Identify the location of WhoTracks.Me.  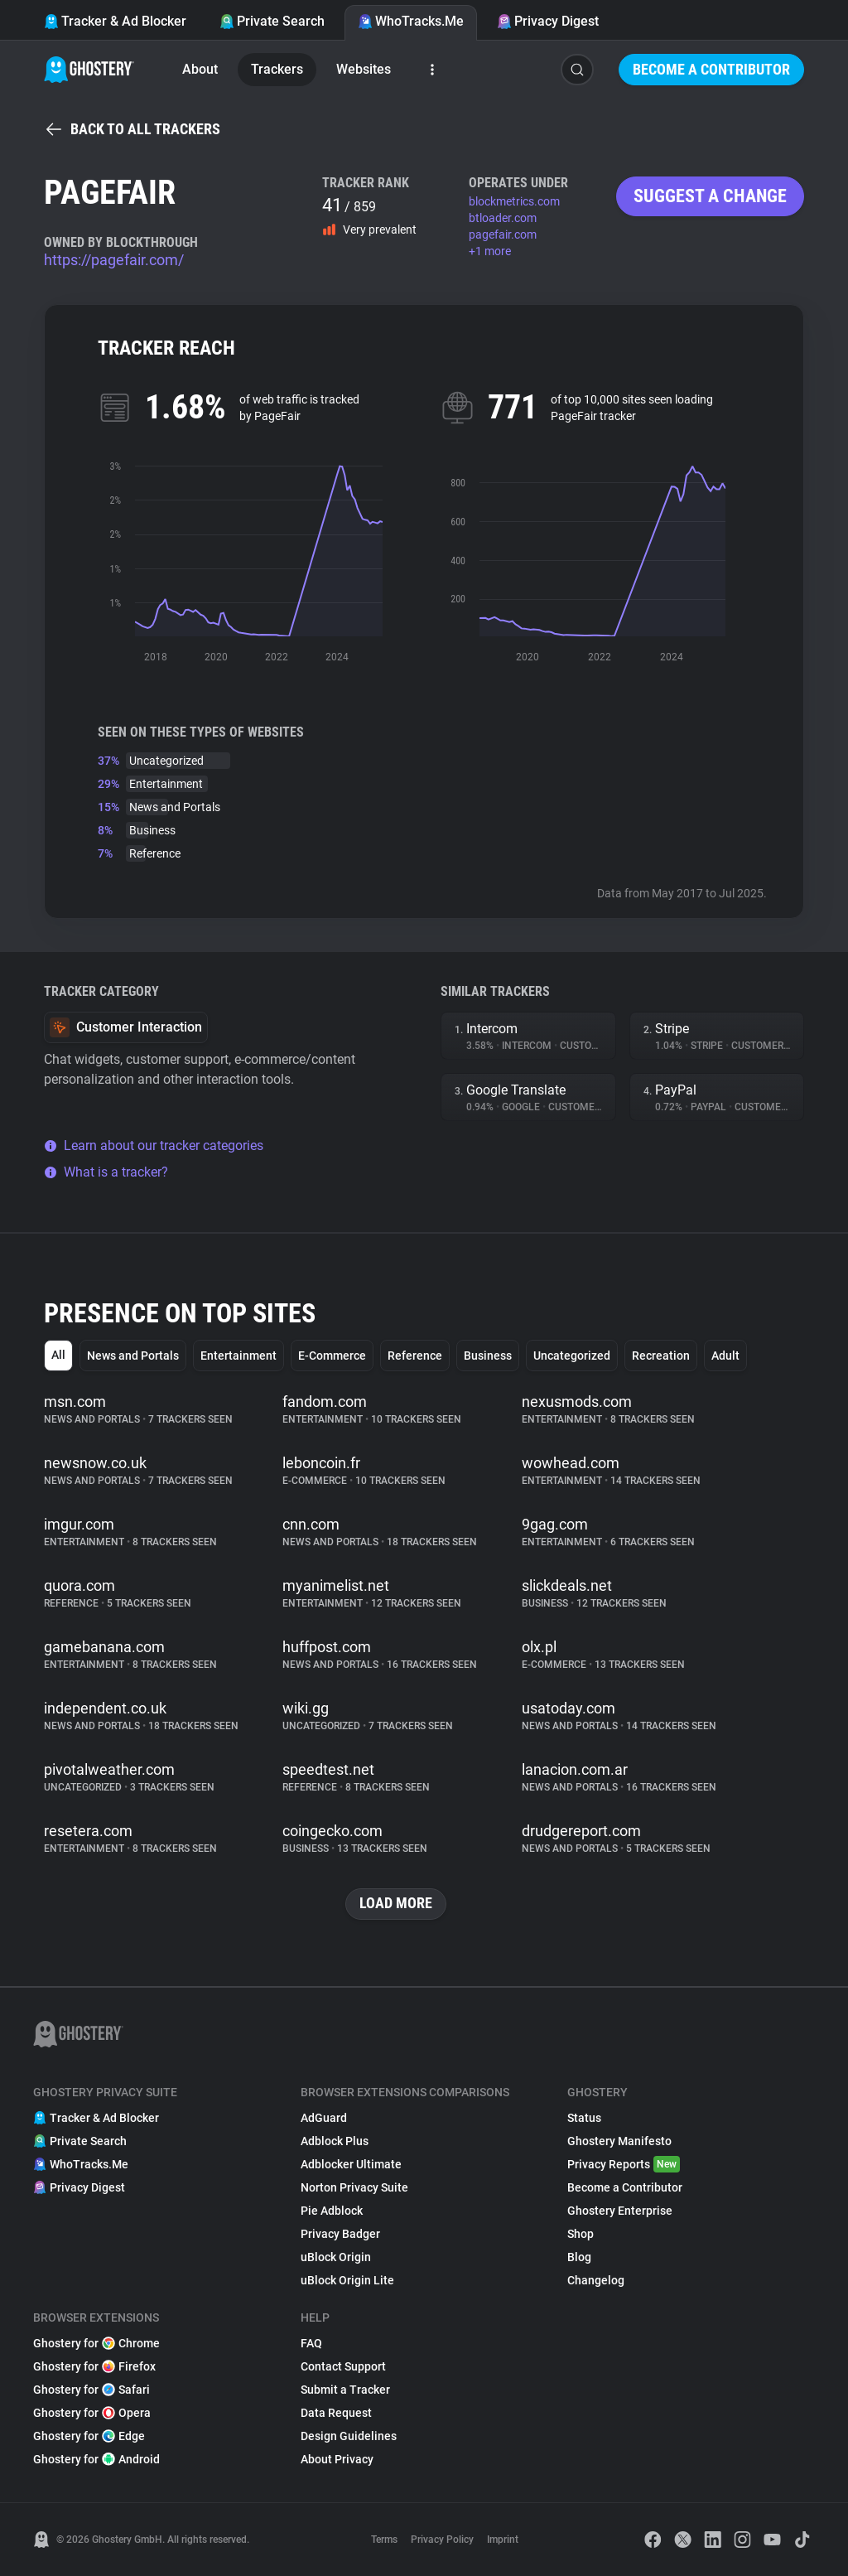
(411, 21).